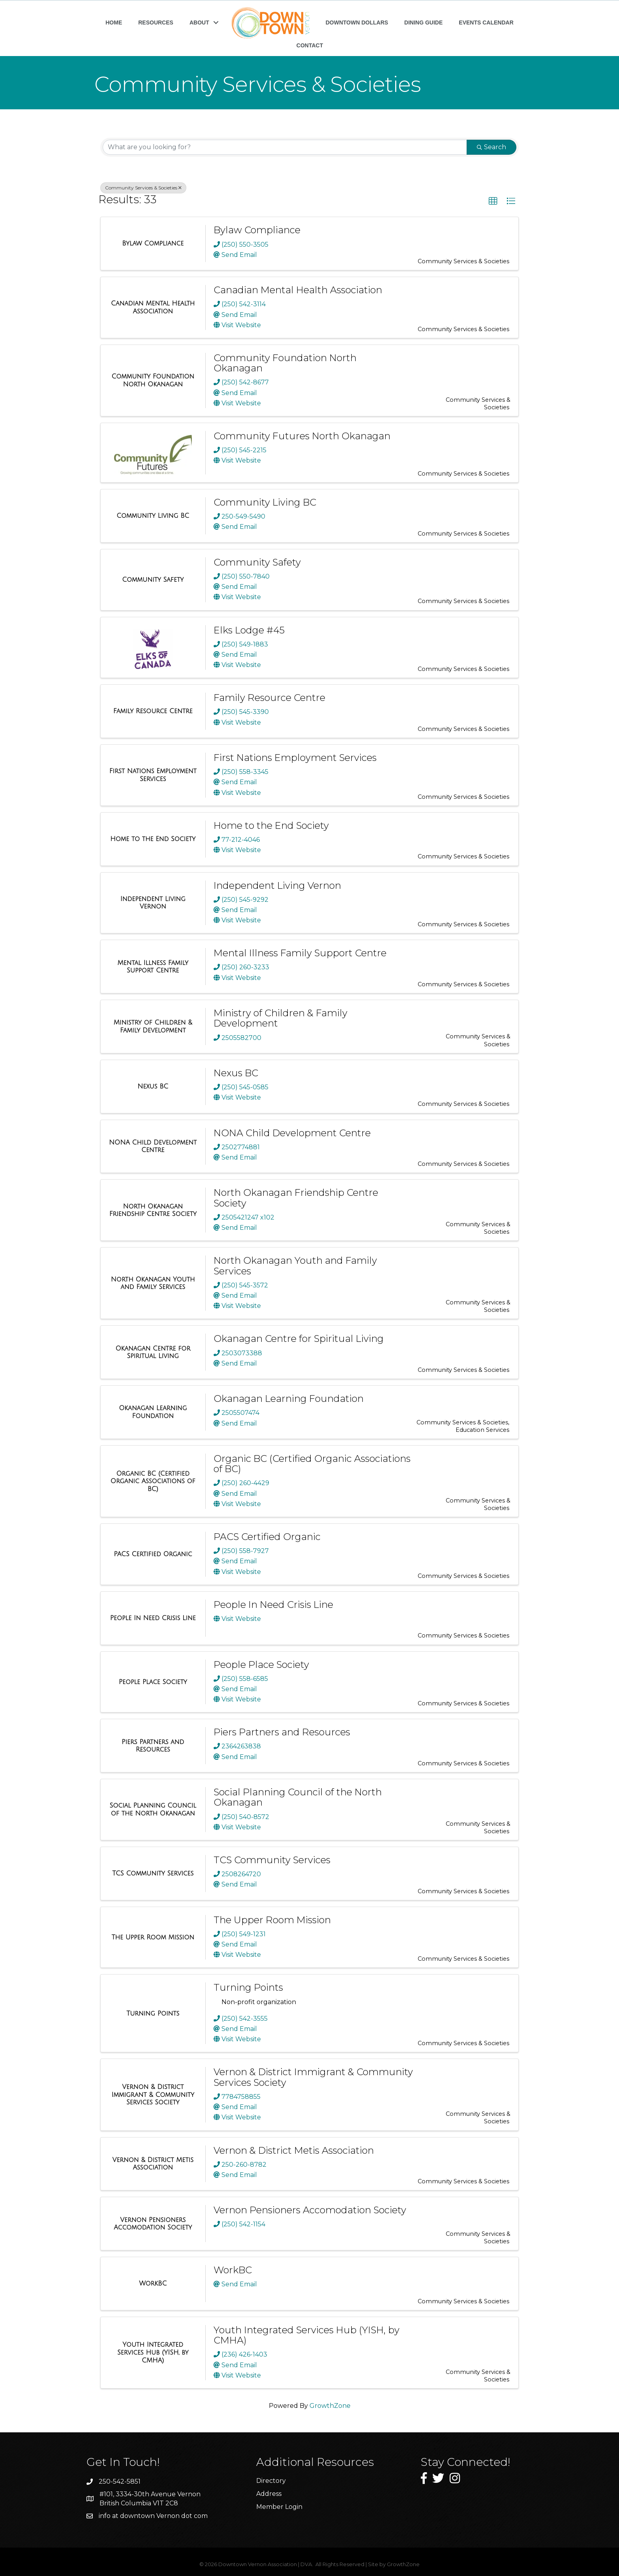  I want to click on [First Nations Employment Services link], so click(153, 775).